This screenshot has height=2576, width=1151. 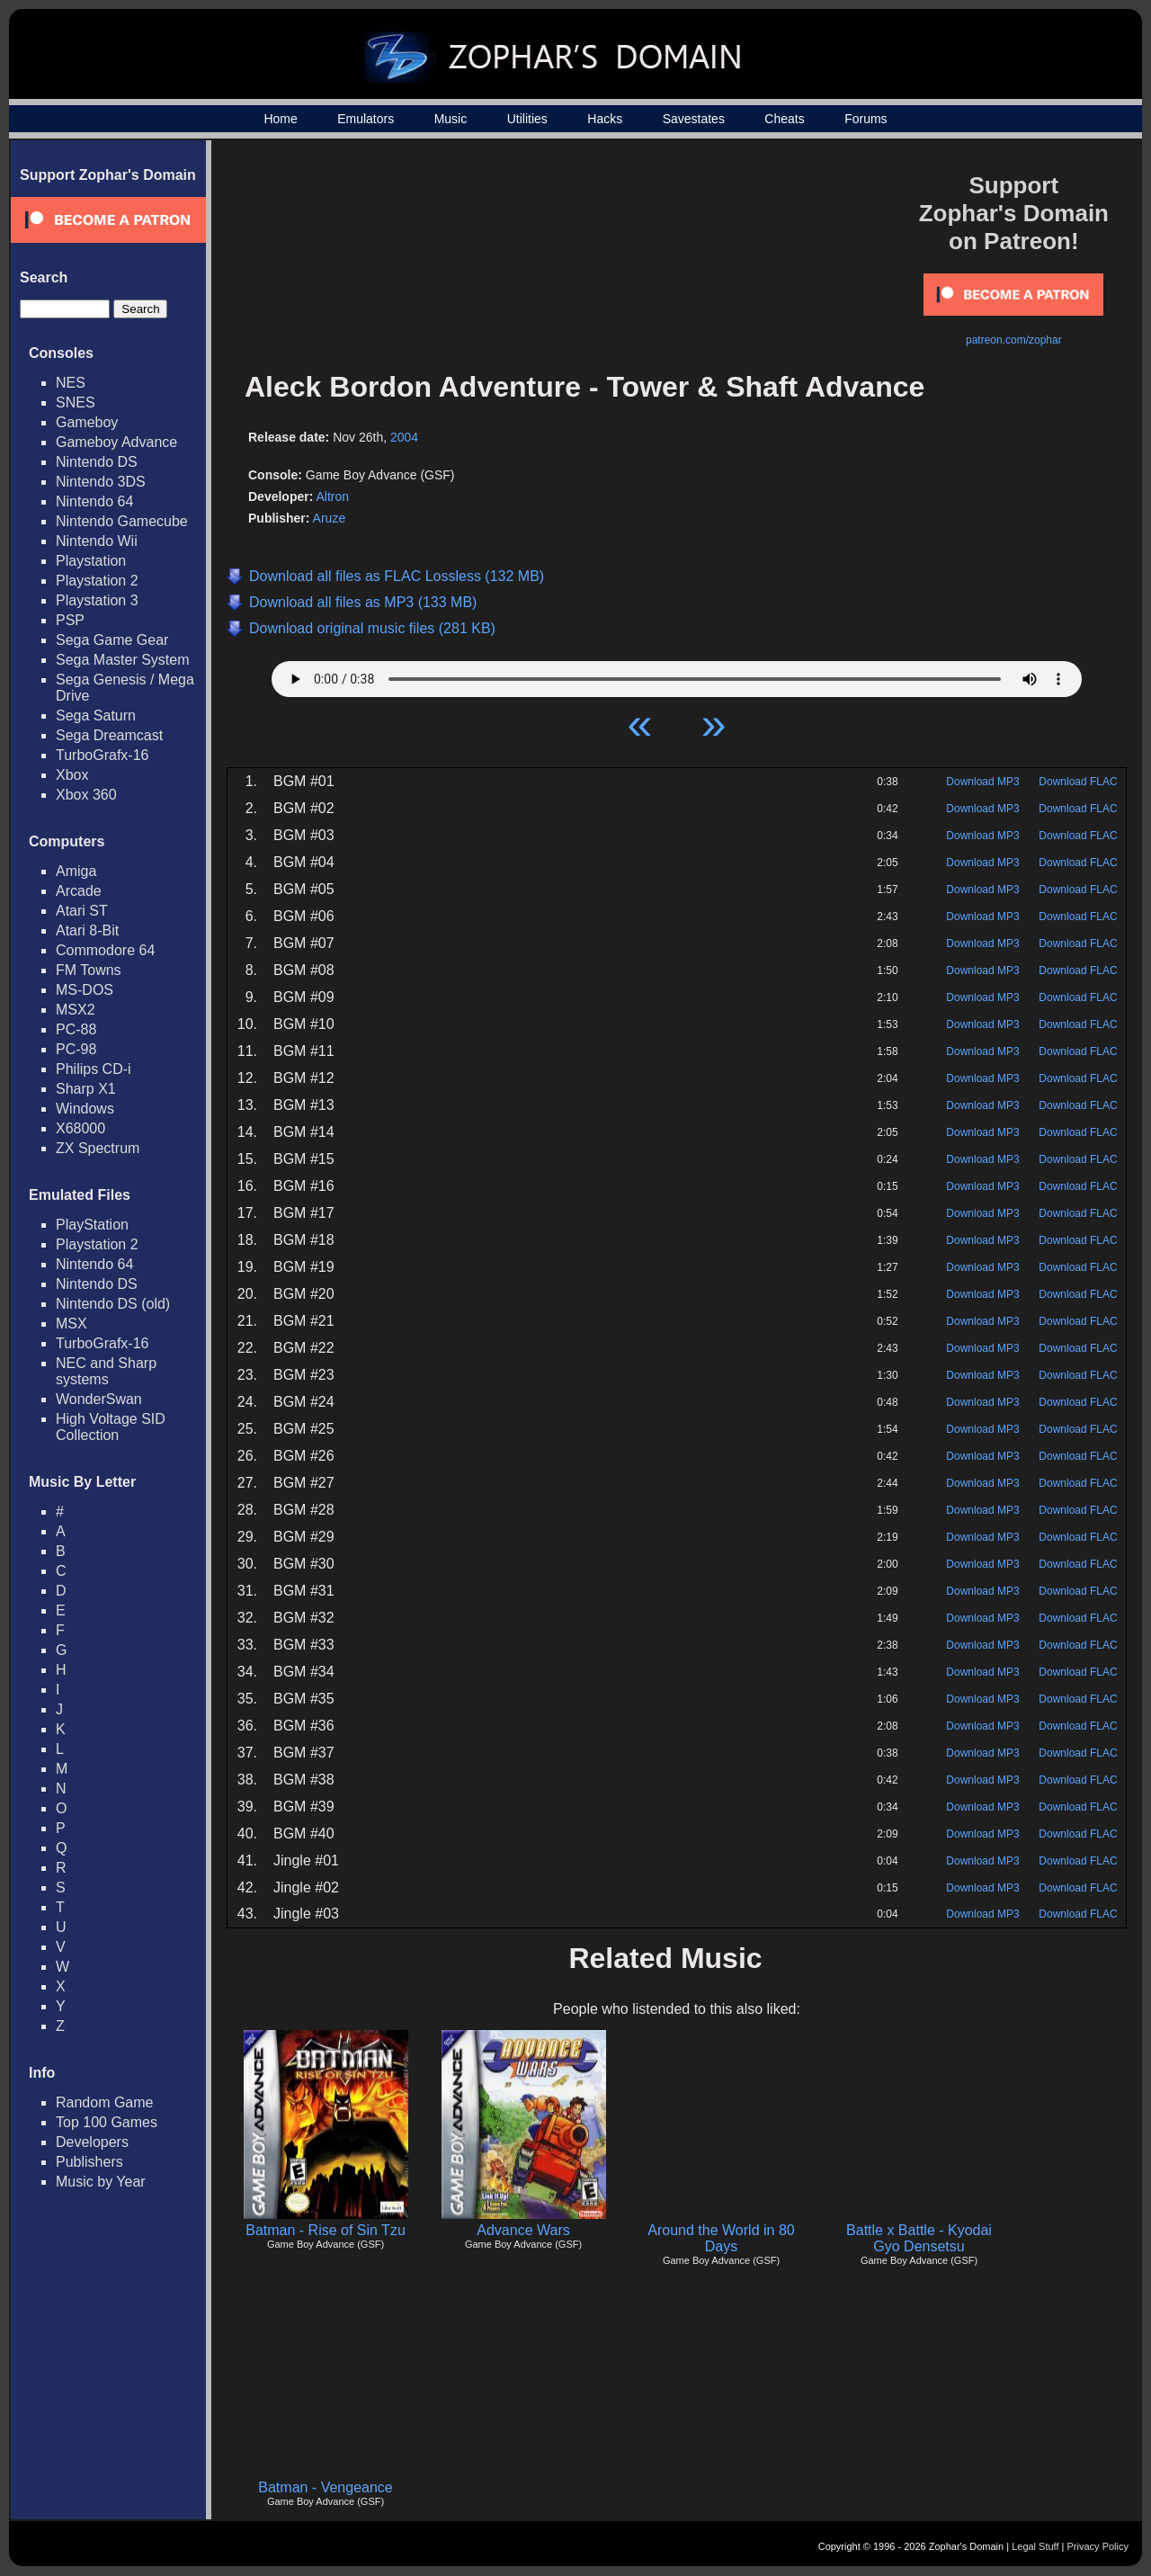 What do you see at coordinates (84, 989) in the screenshot?
I see `MS-DOS` at bounding box center [84, 989].